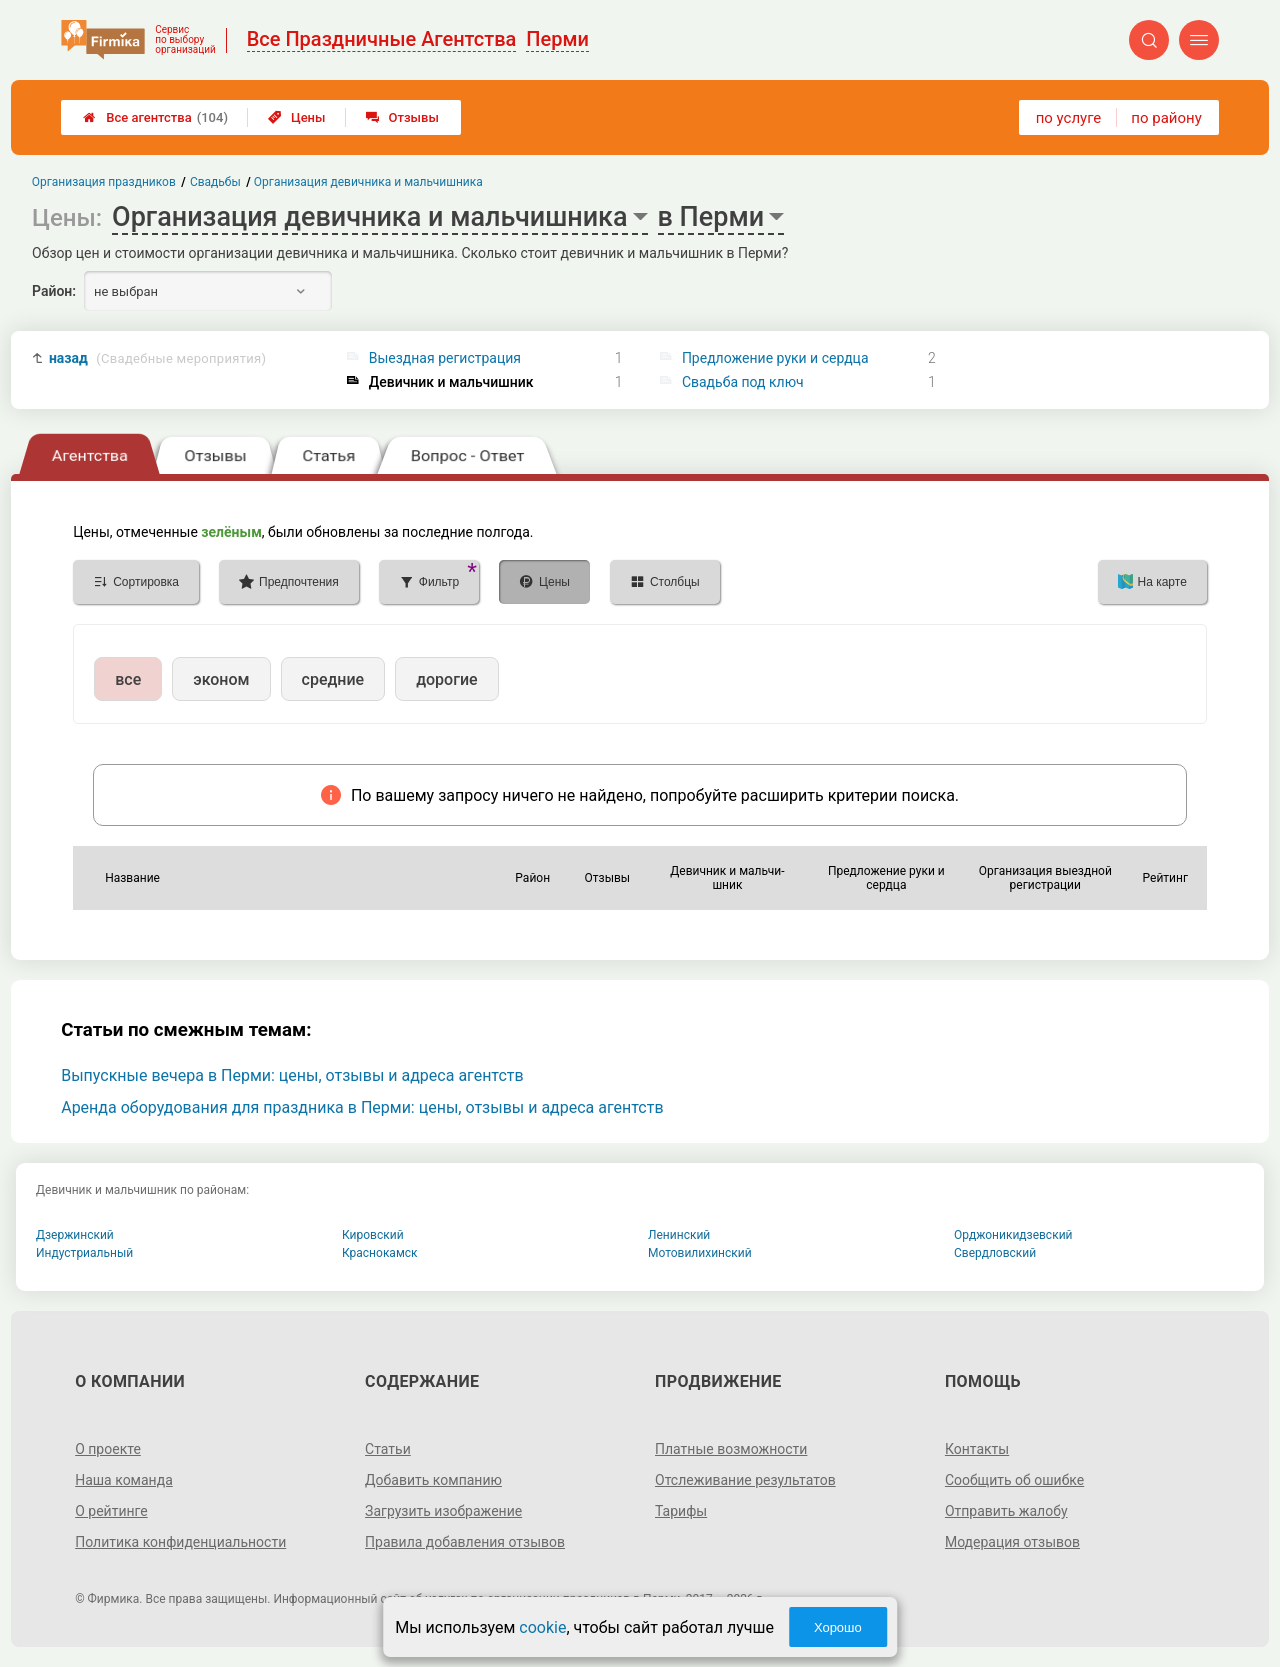 The width and height of the screenshot is (1280, 1667). What do you see at coordinates (1012, 1542) in the screenshot?
I see `Модерация отзывов` at bounding box center [1012, 1542].